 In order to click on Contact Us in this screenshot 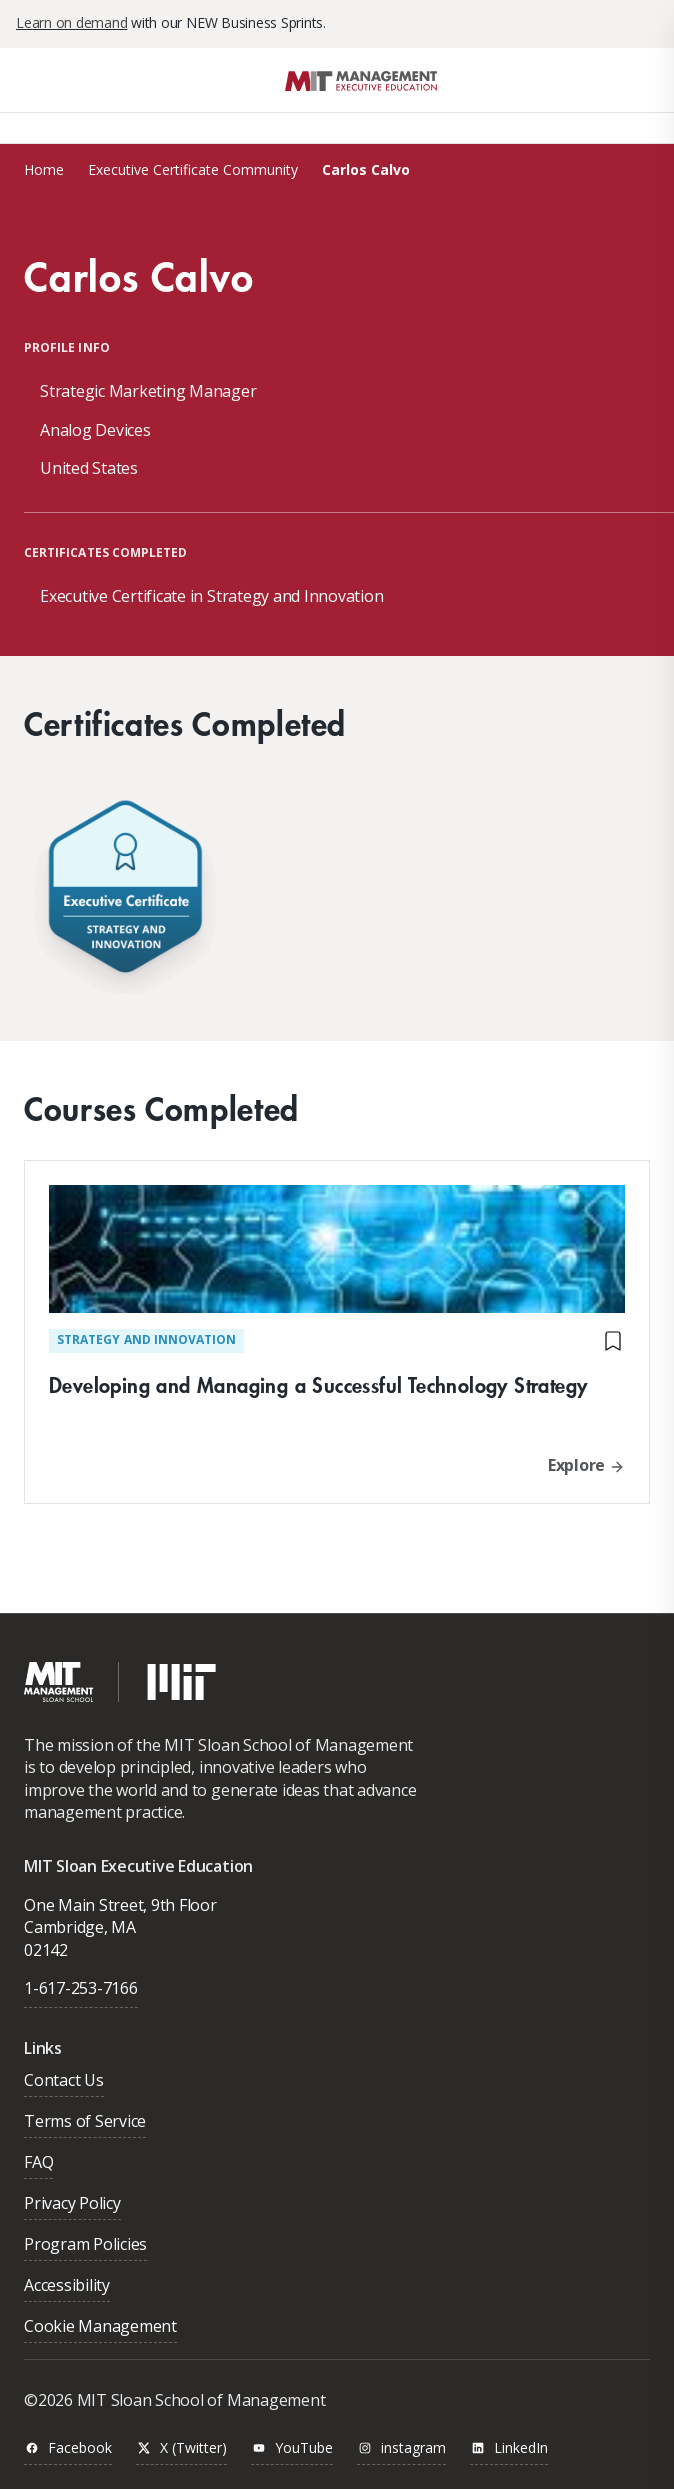, I will do `click(64, 2081)`.